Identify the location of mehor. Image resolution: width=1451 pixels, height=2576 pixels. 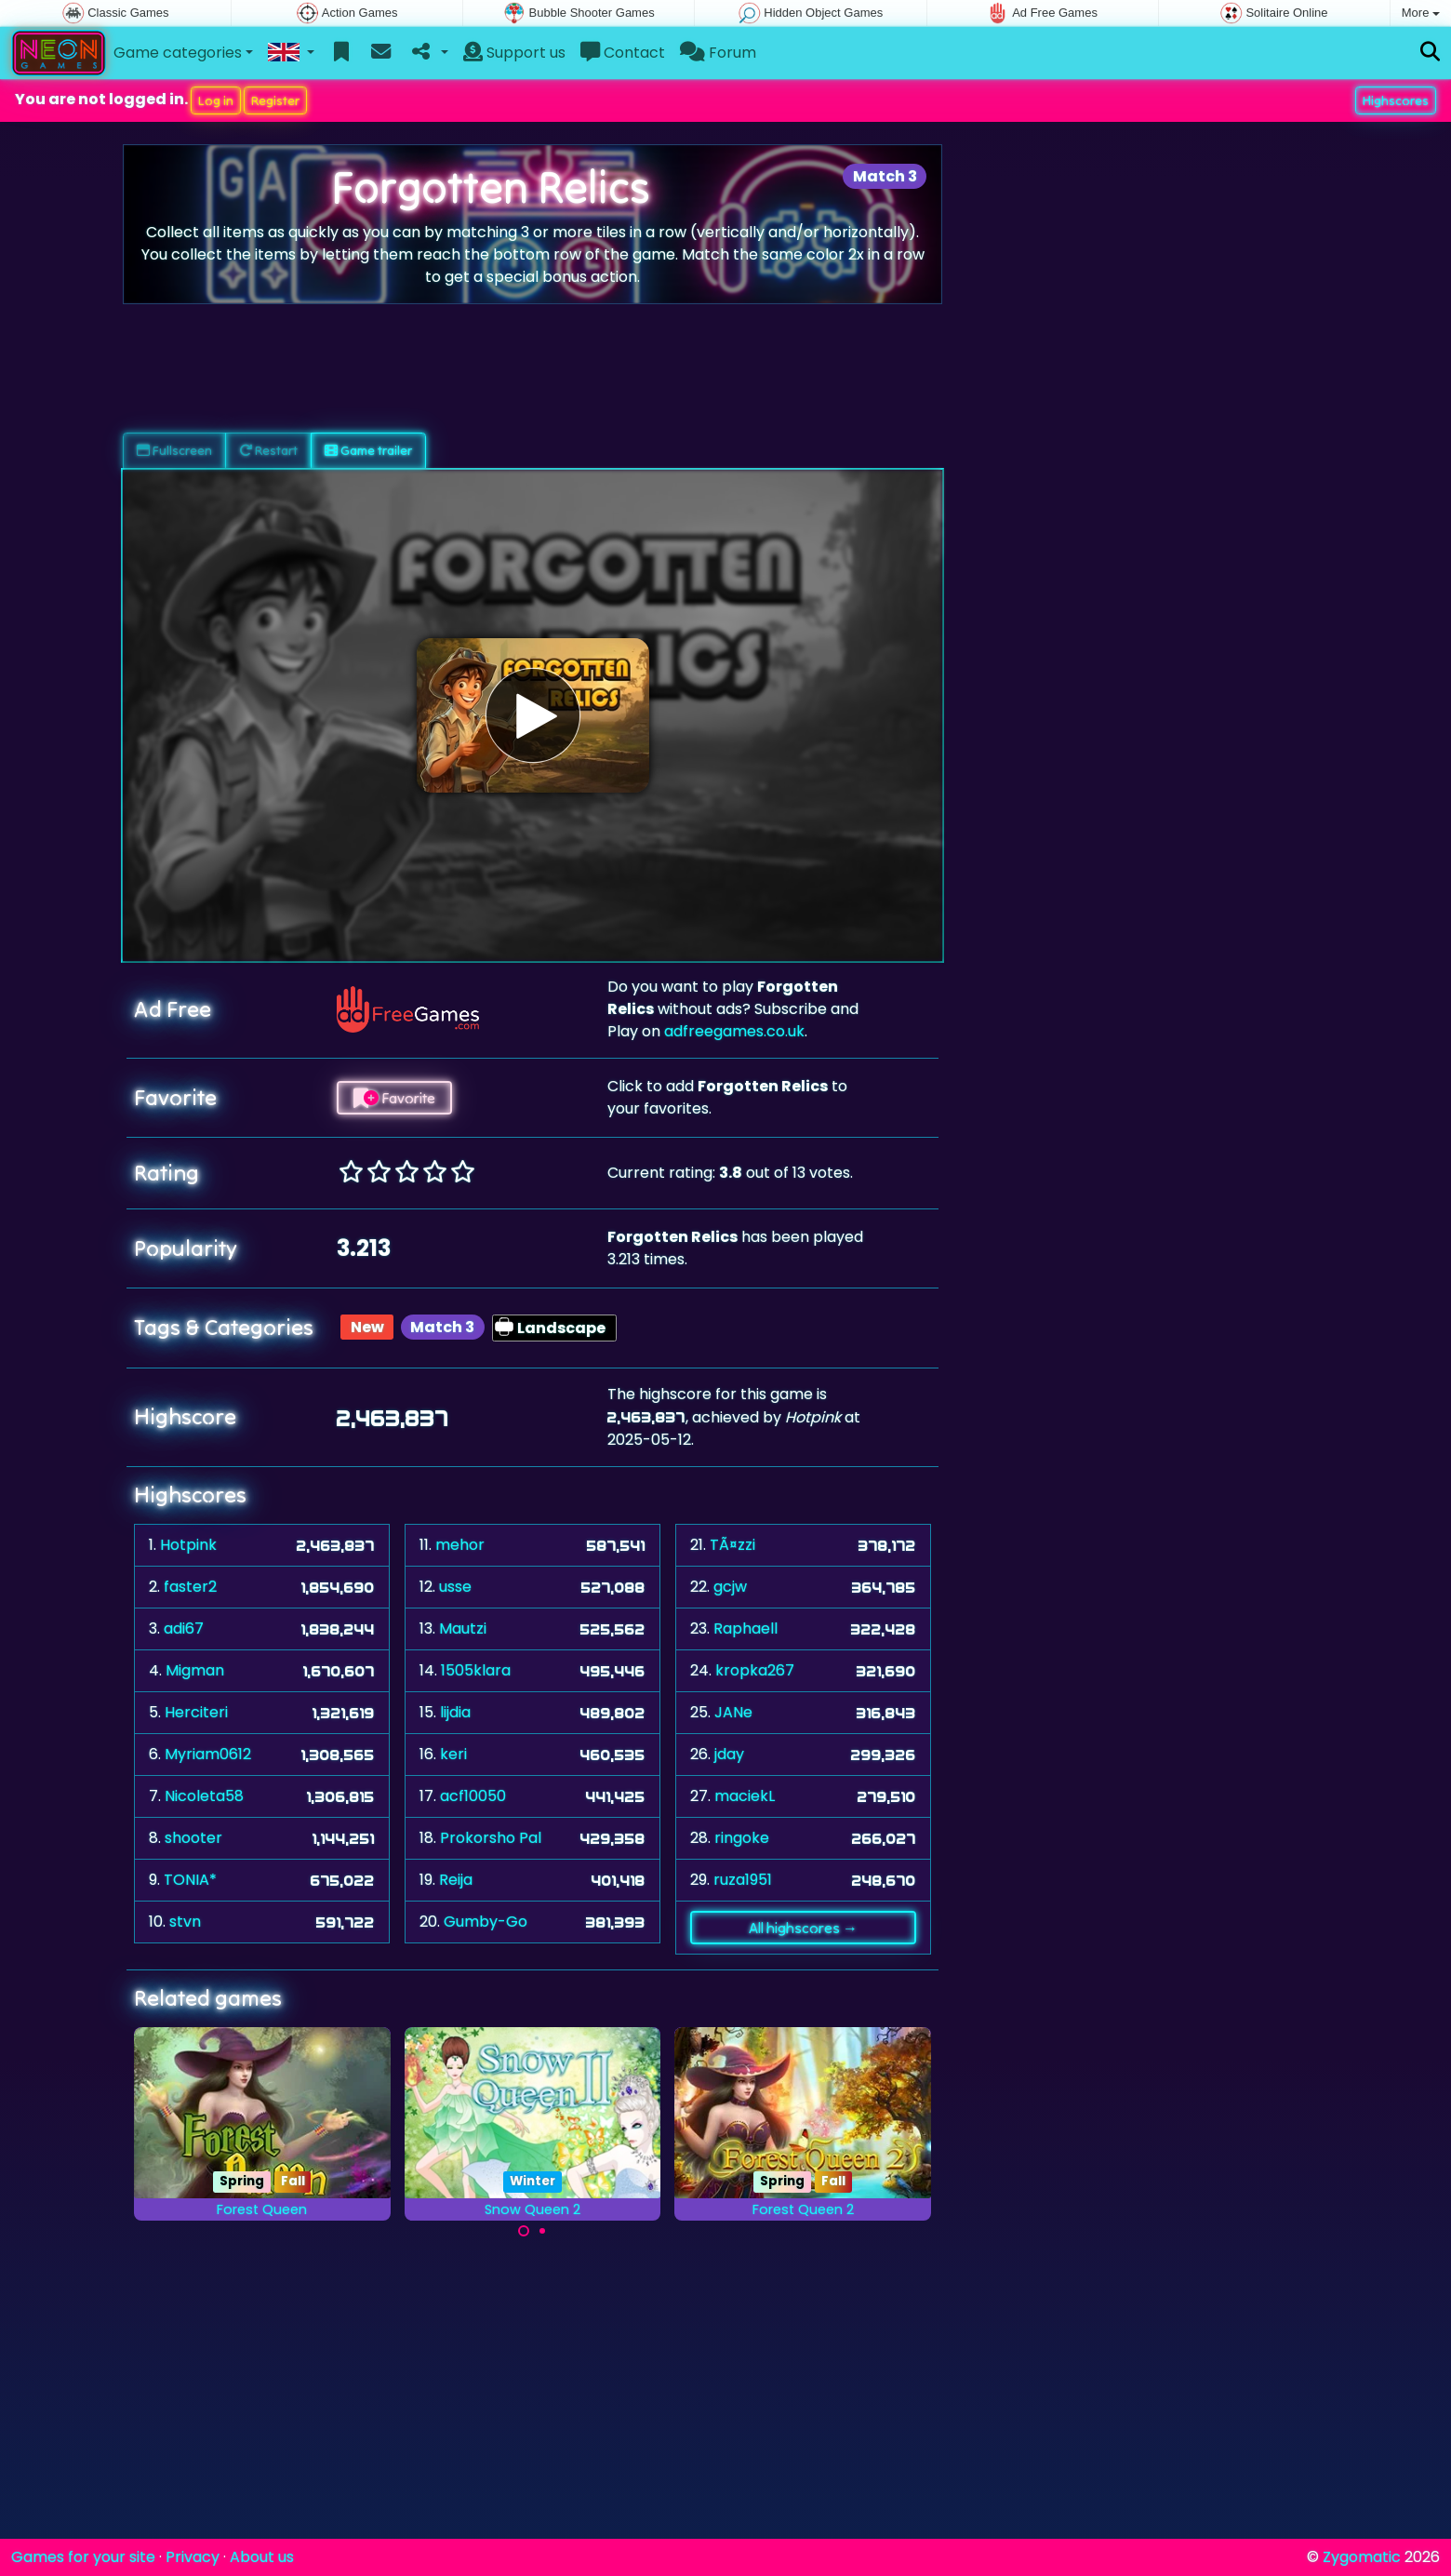
(460, 1544).